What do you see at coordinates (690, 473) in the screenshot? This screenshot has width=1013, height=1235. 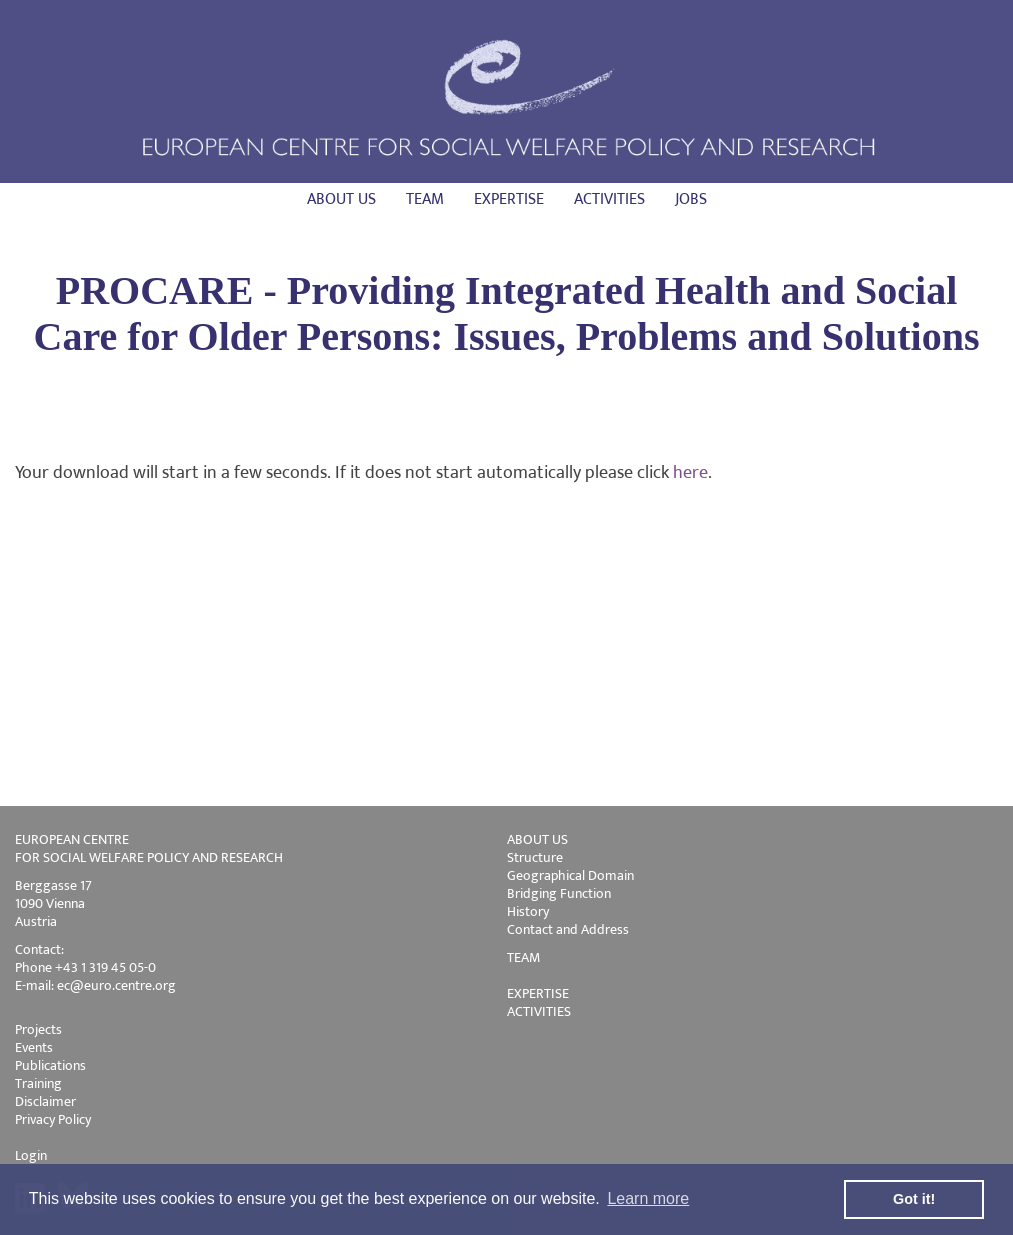 I see `here` at bounding box center [690, 473].